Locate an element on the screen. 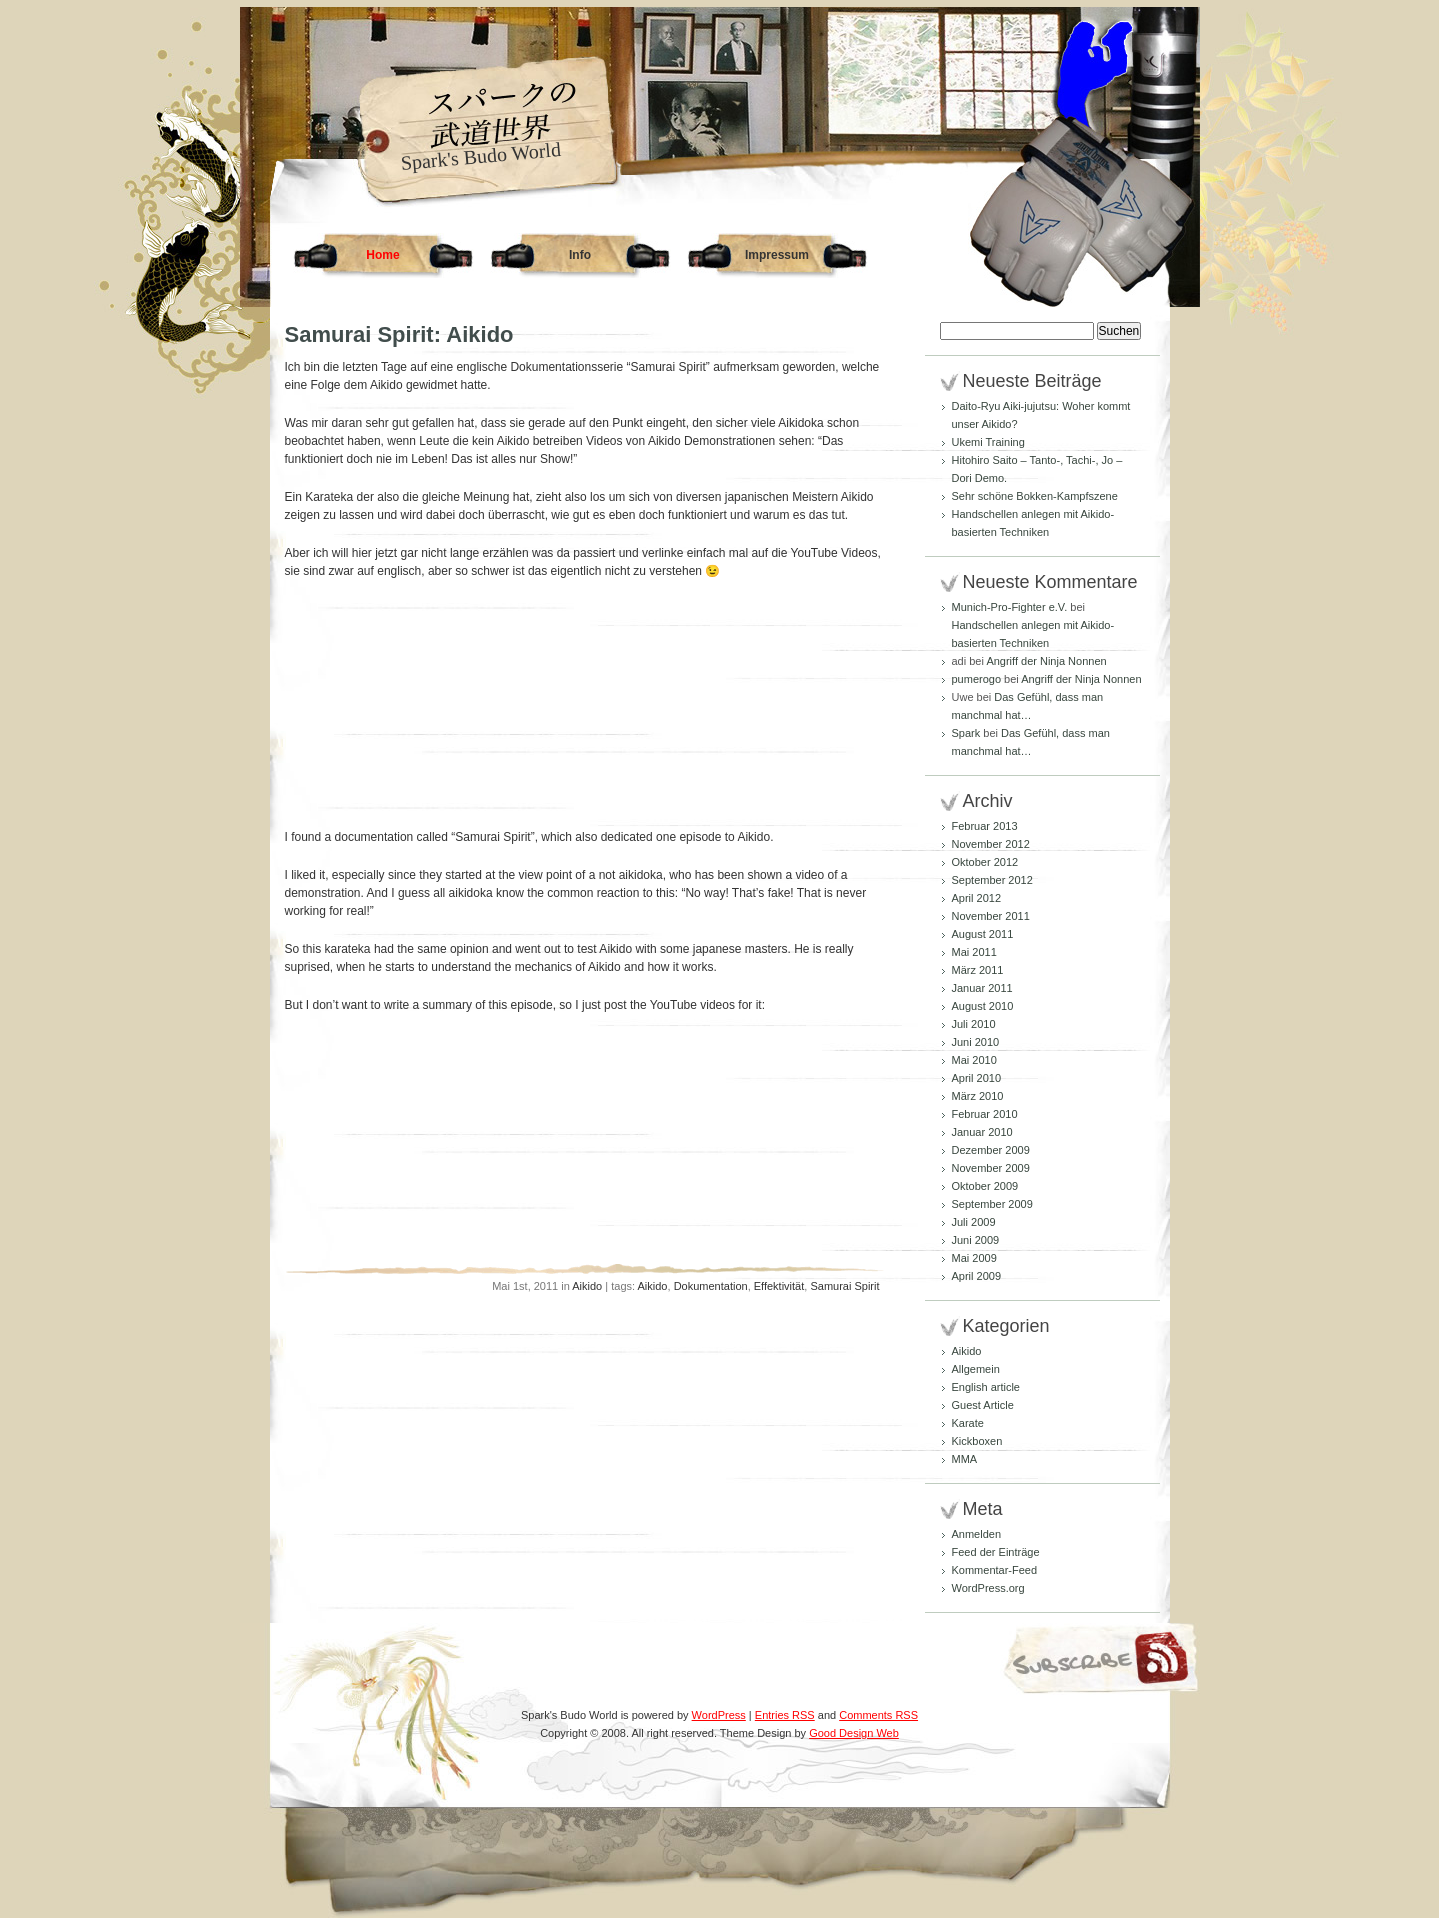 The image size is (1439, 1918). August 2011 is located at coordinates (983, 934).